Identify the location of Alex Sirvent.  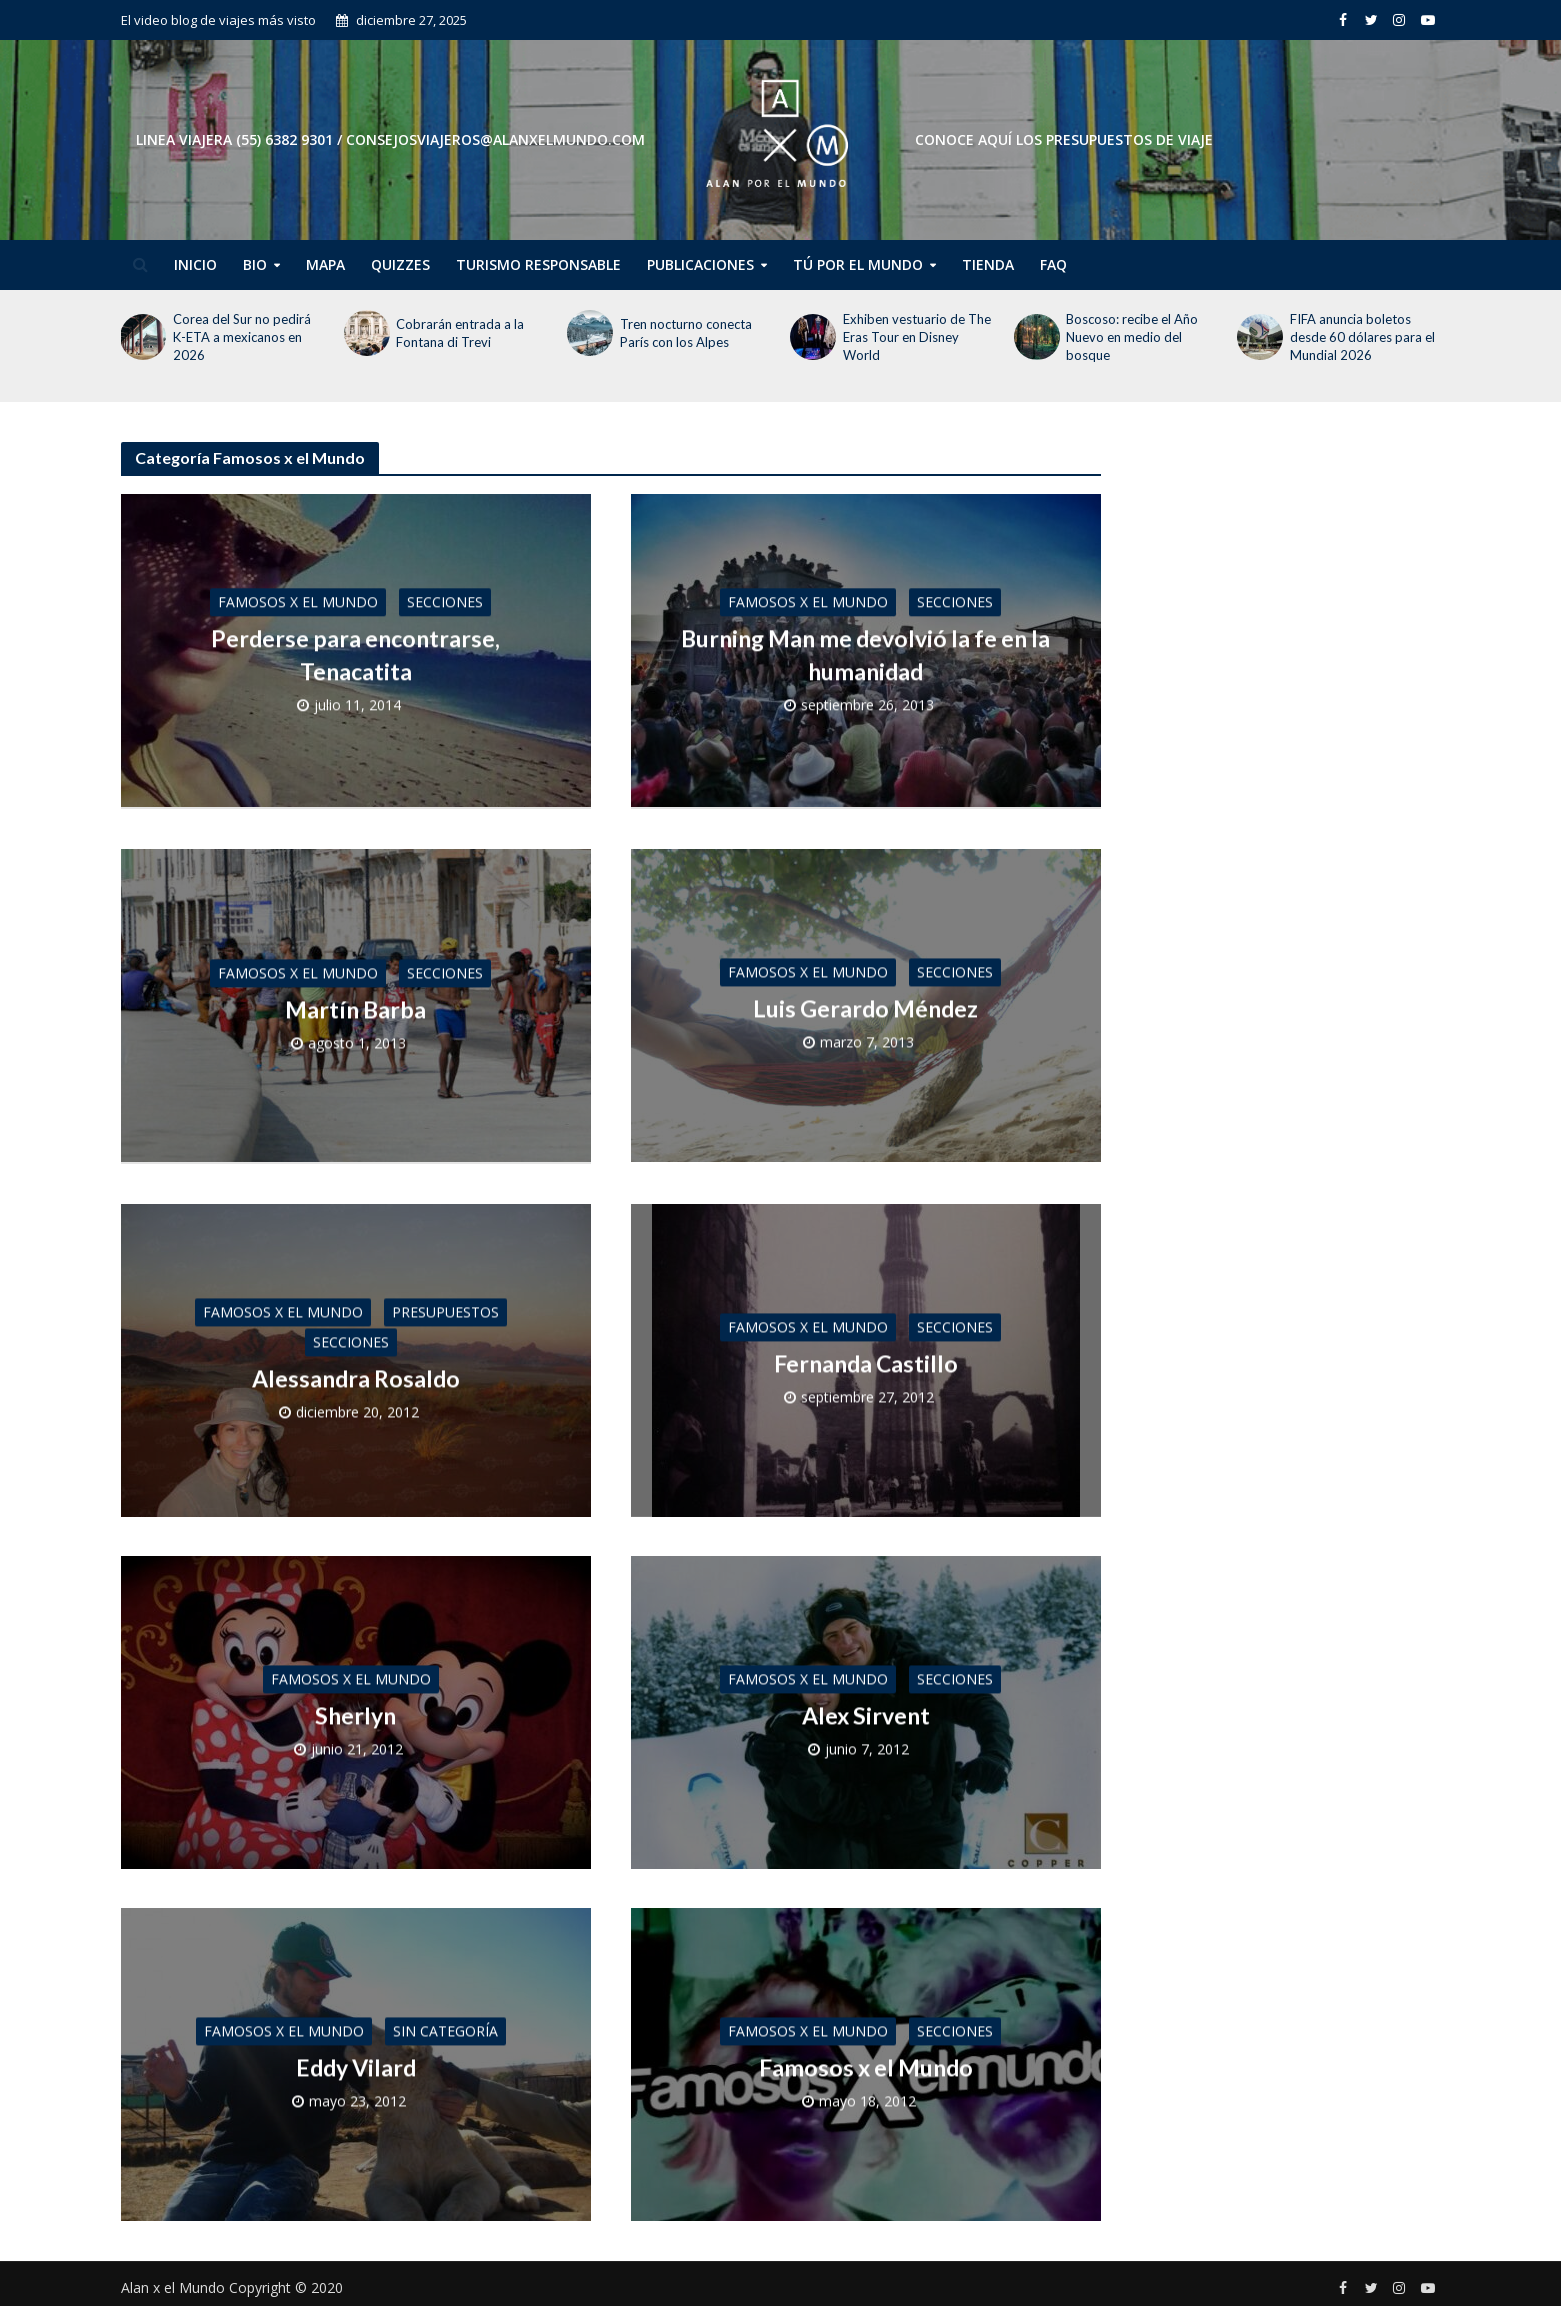
(866, 1709).